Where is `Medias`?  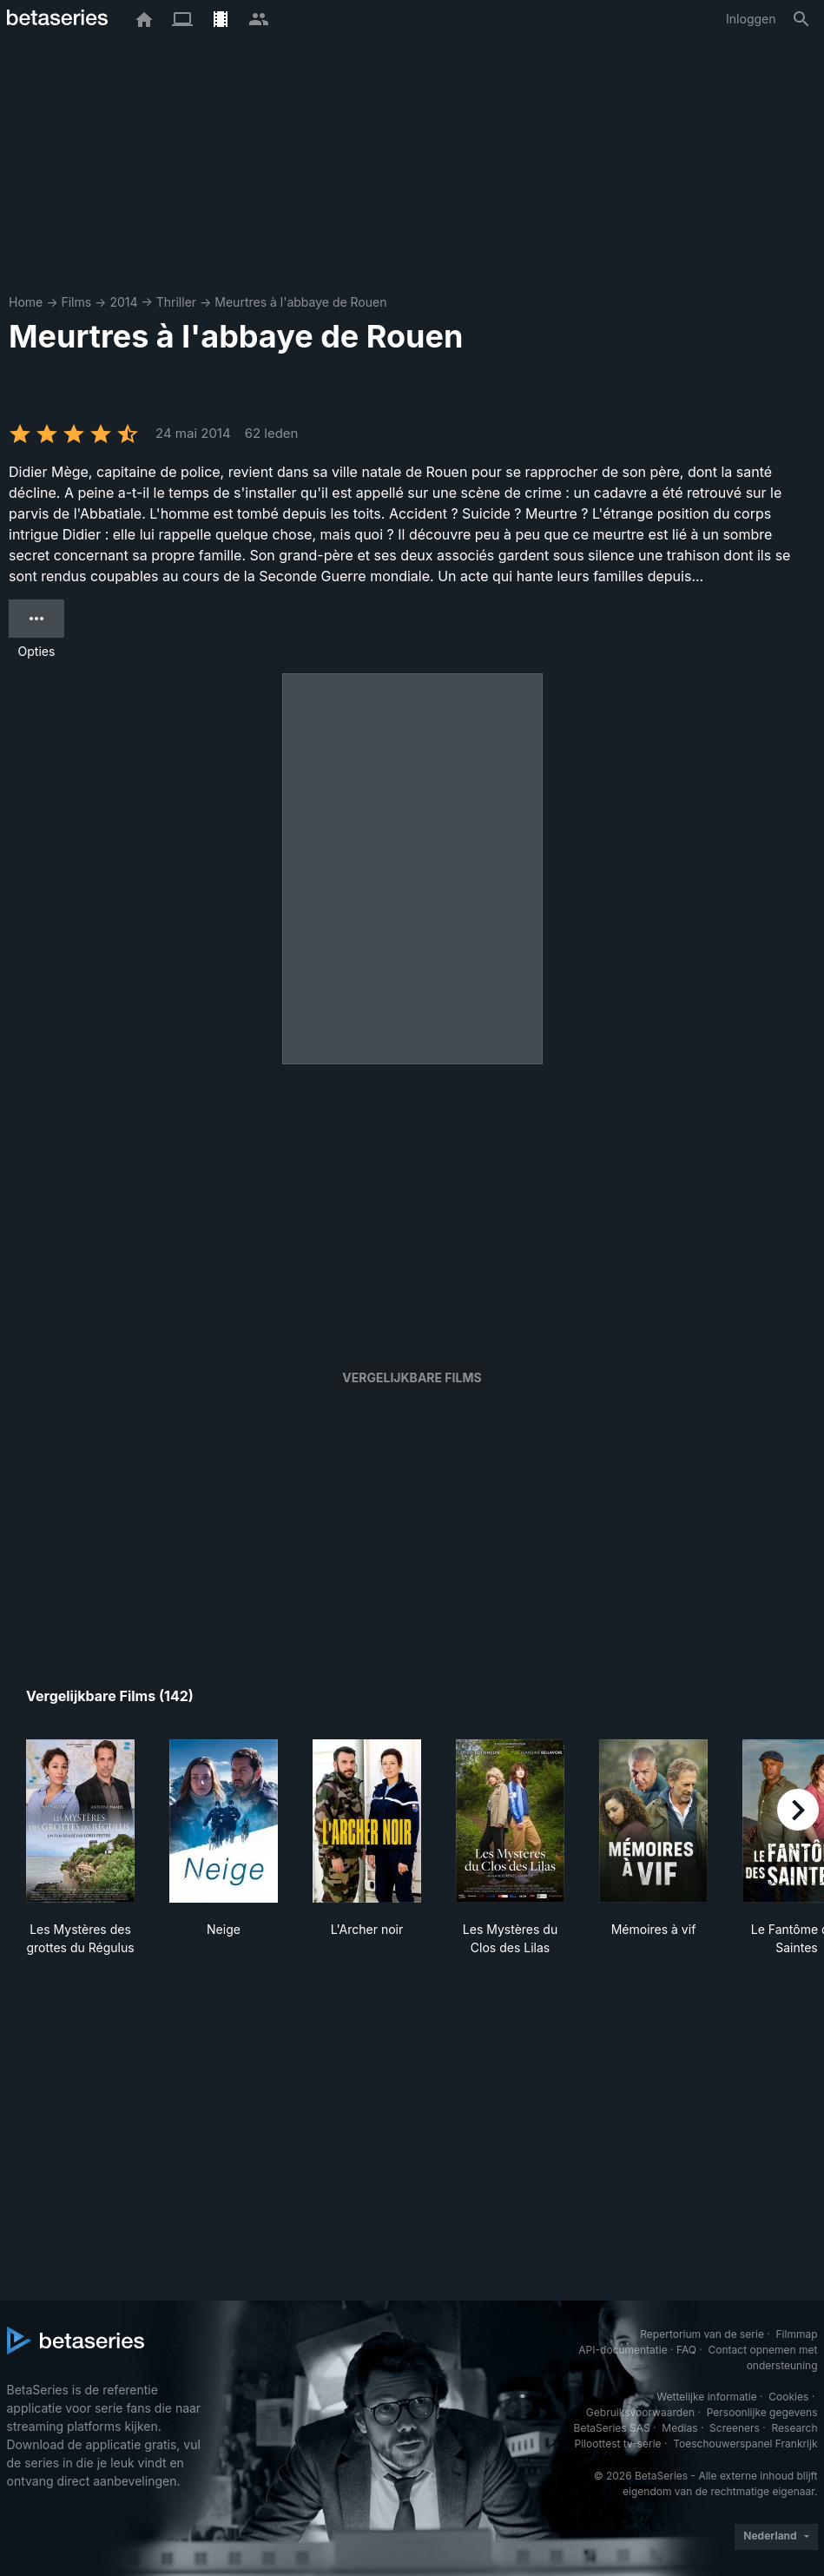
Medias is located at coordinates (679, 2427).